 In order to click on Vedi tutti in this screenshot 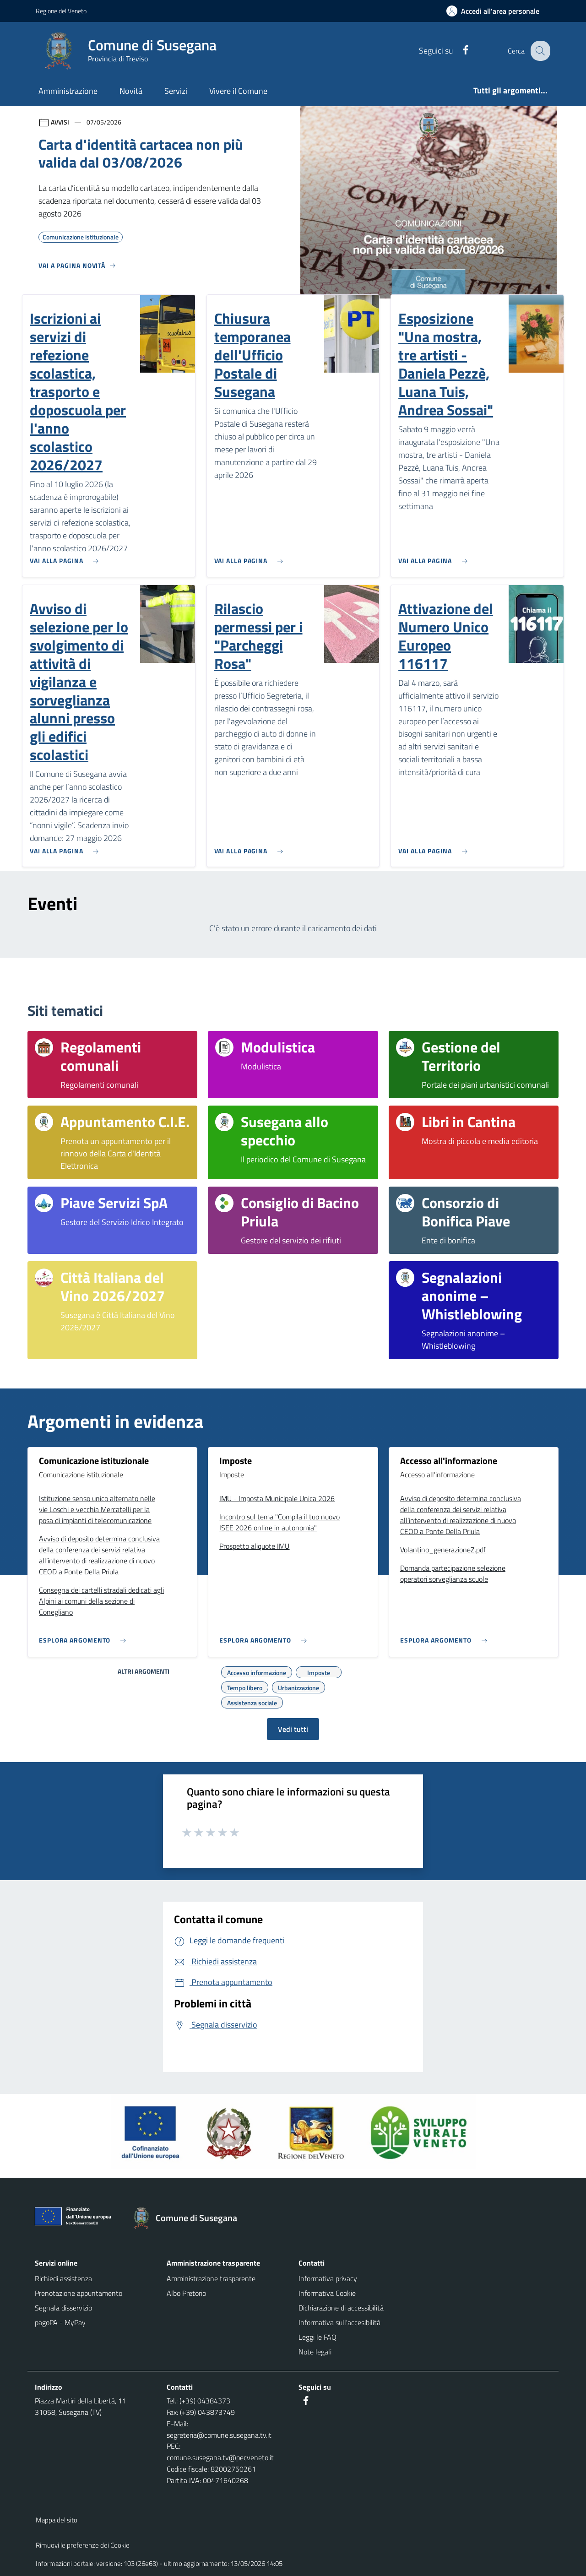, I will do `click(293, 1729)`.